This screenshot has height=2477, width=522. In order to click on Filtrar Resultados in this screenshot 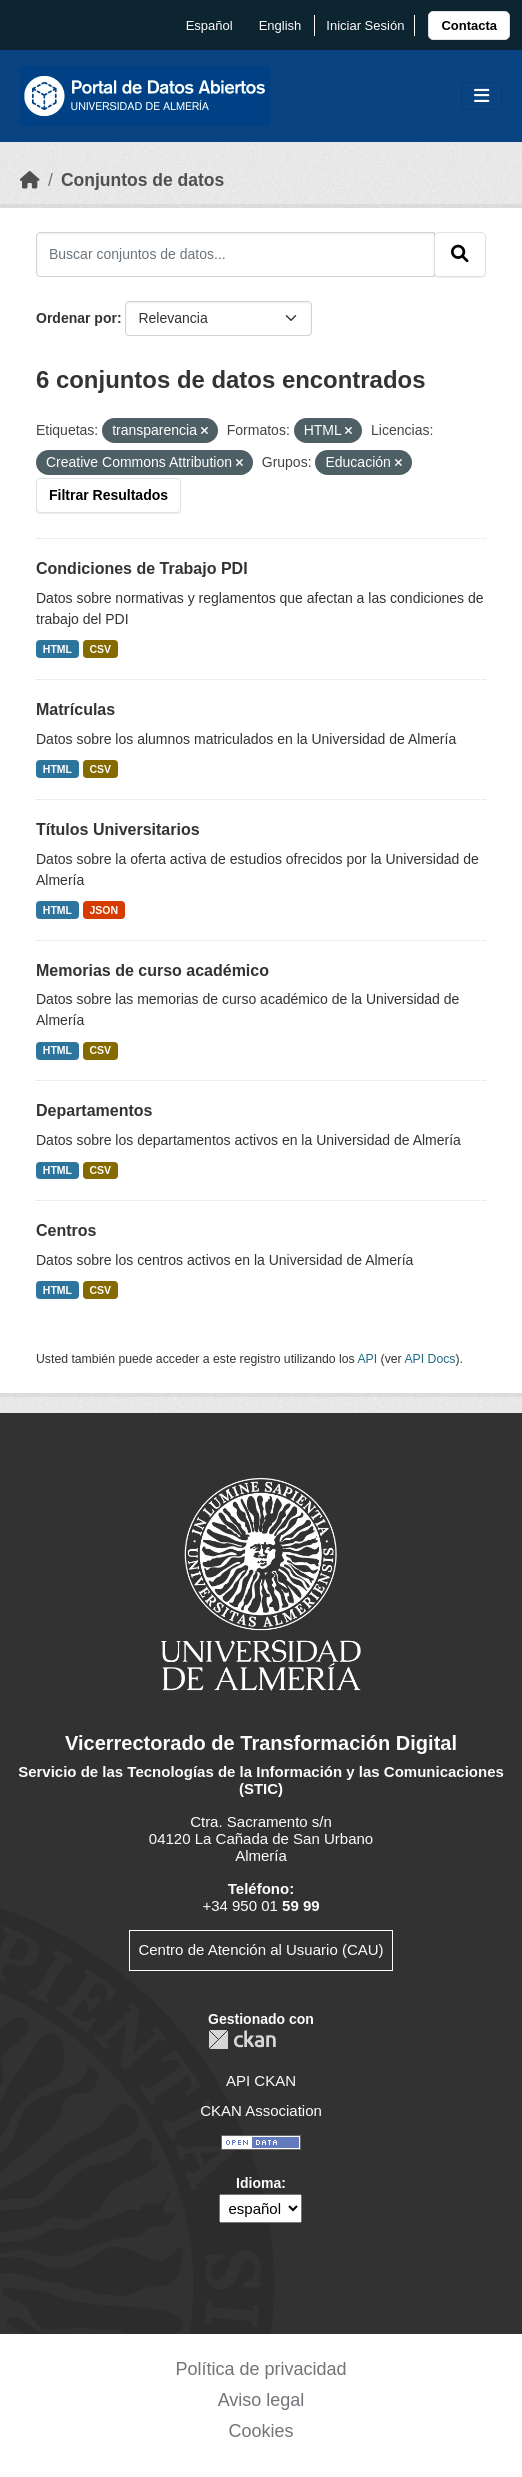, I will do `click(108, 495)`.